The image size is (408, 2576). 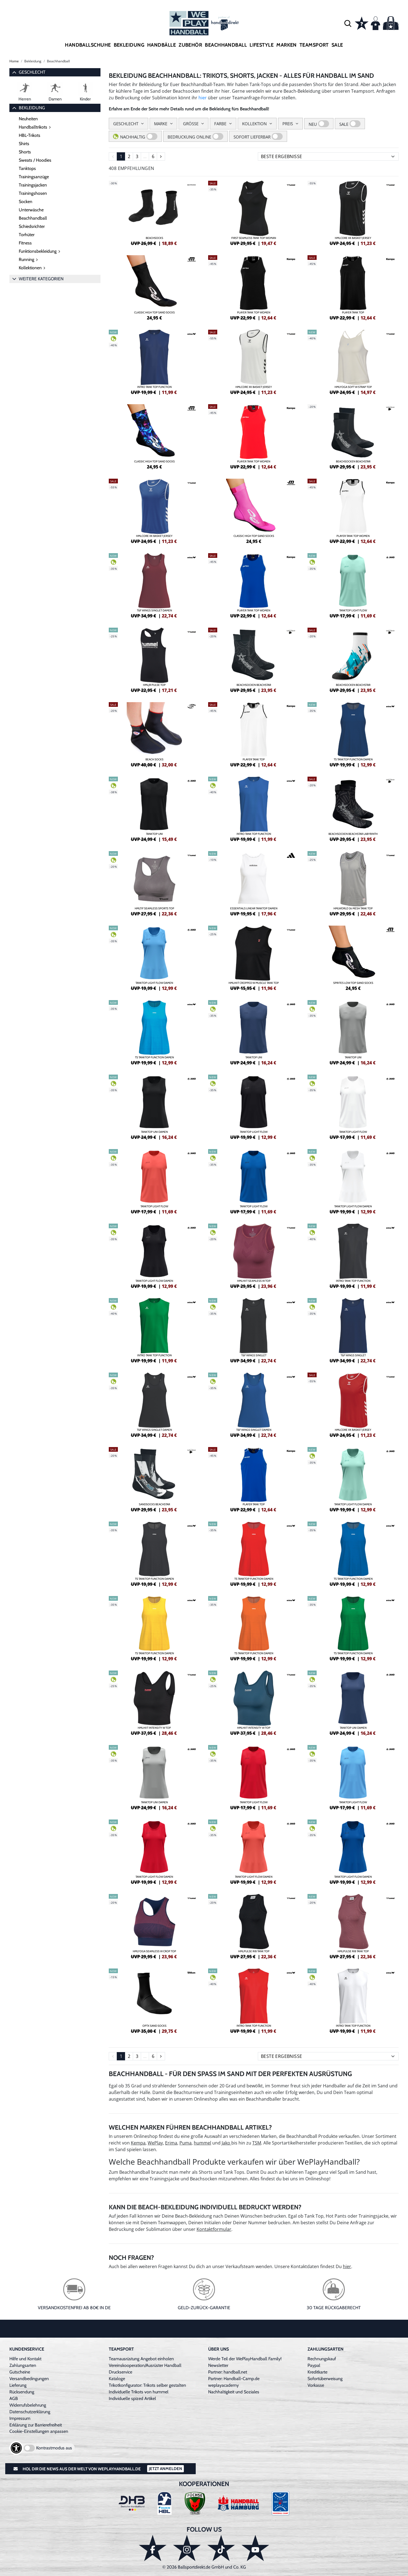 I want to click on Hilfe und Kontakt, so click(x=25, y=2358).